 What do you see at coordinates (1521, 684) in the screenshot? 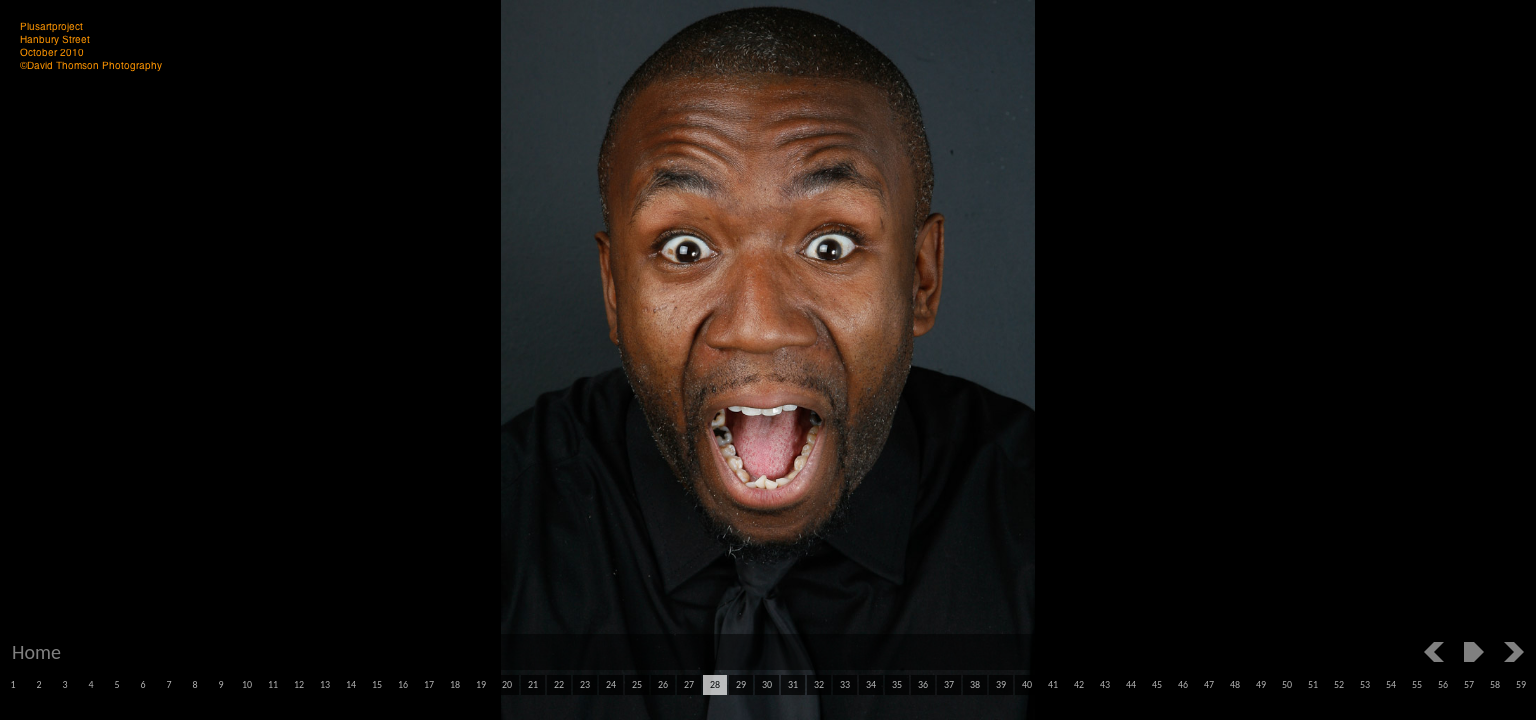
I see `59` at bounding box center [1521, 684].